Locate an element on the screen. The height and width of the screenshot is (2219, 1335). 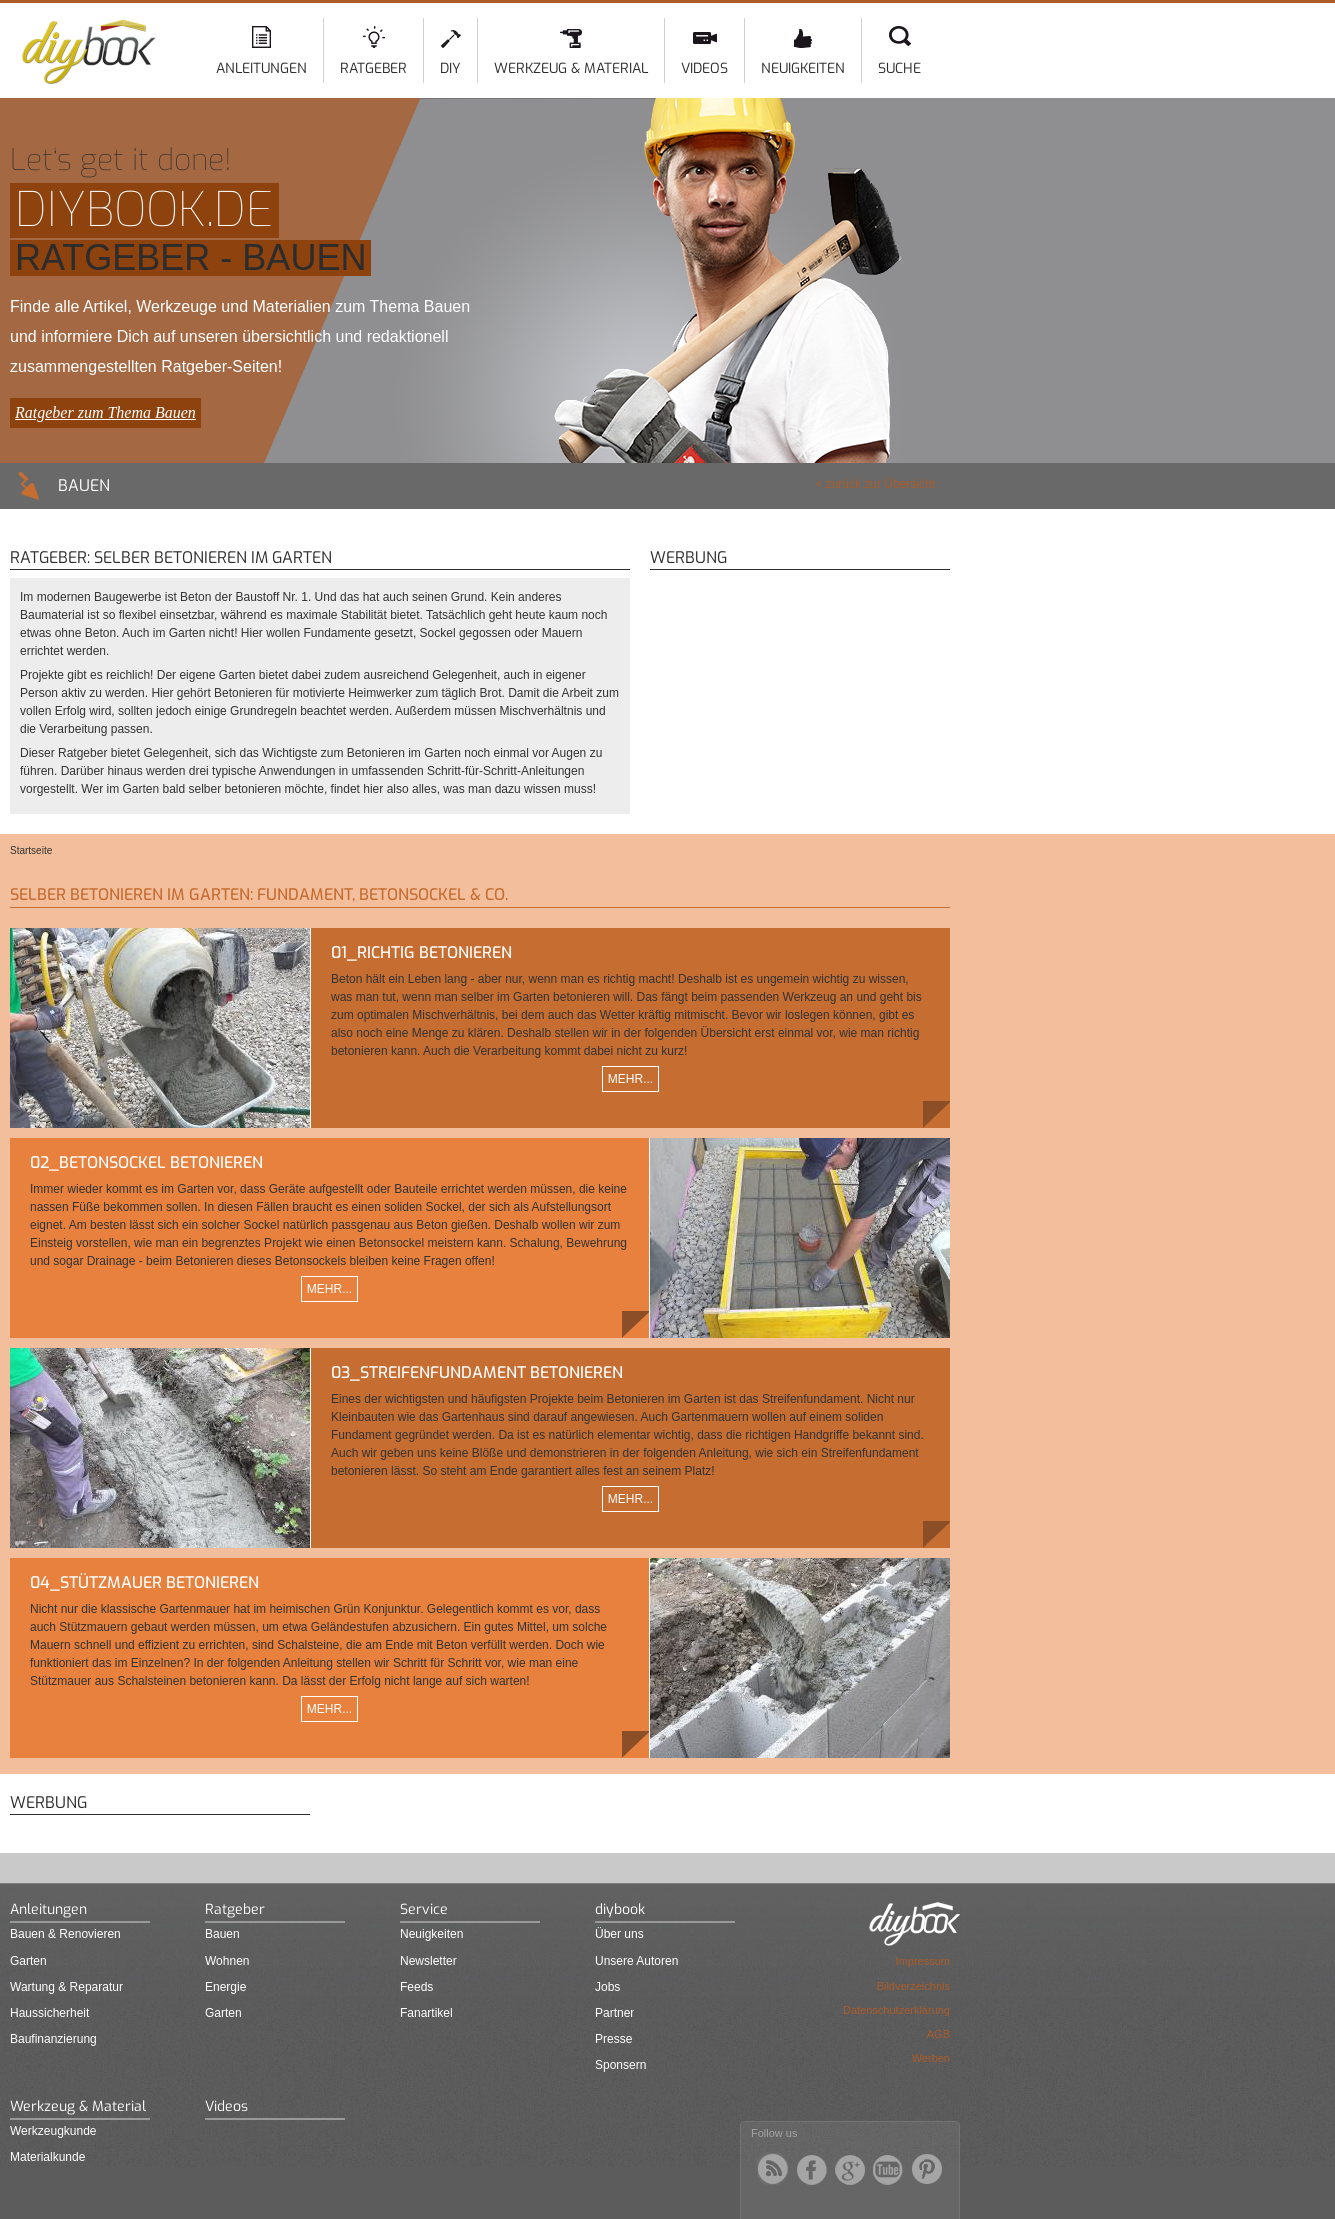
zurück zur Übersicht is located at coordinates (880, 484).